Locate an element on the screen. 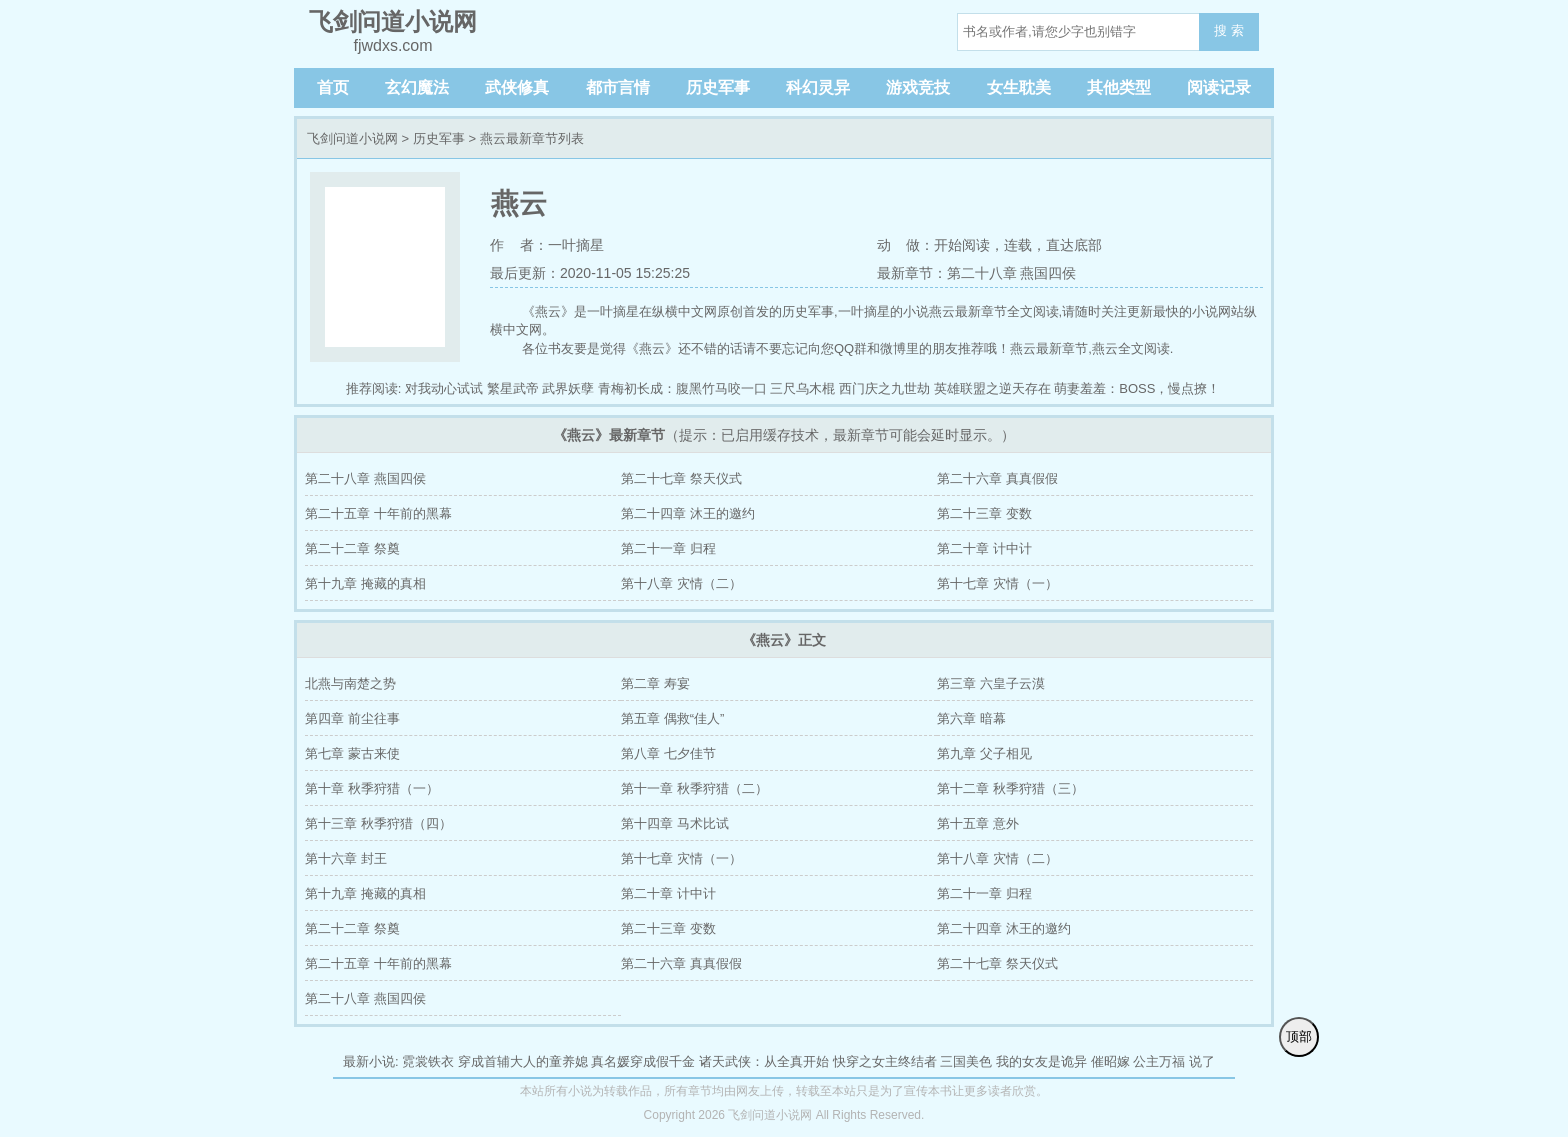  女生耽美 is located at coordinates (1019, 87).